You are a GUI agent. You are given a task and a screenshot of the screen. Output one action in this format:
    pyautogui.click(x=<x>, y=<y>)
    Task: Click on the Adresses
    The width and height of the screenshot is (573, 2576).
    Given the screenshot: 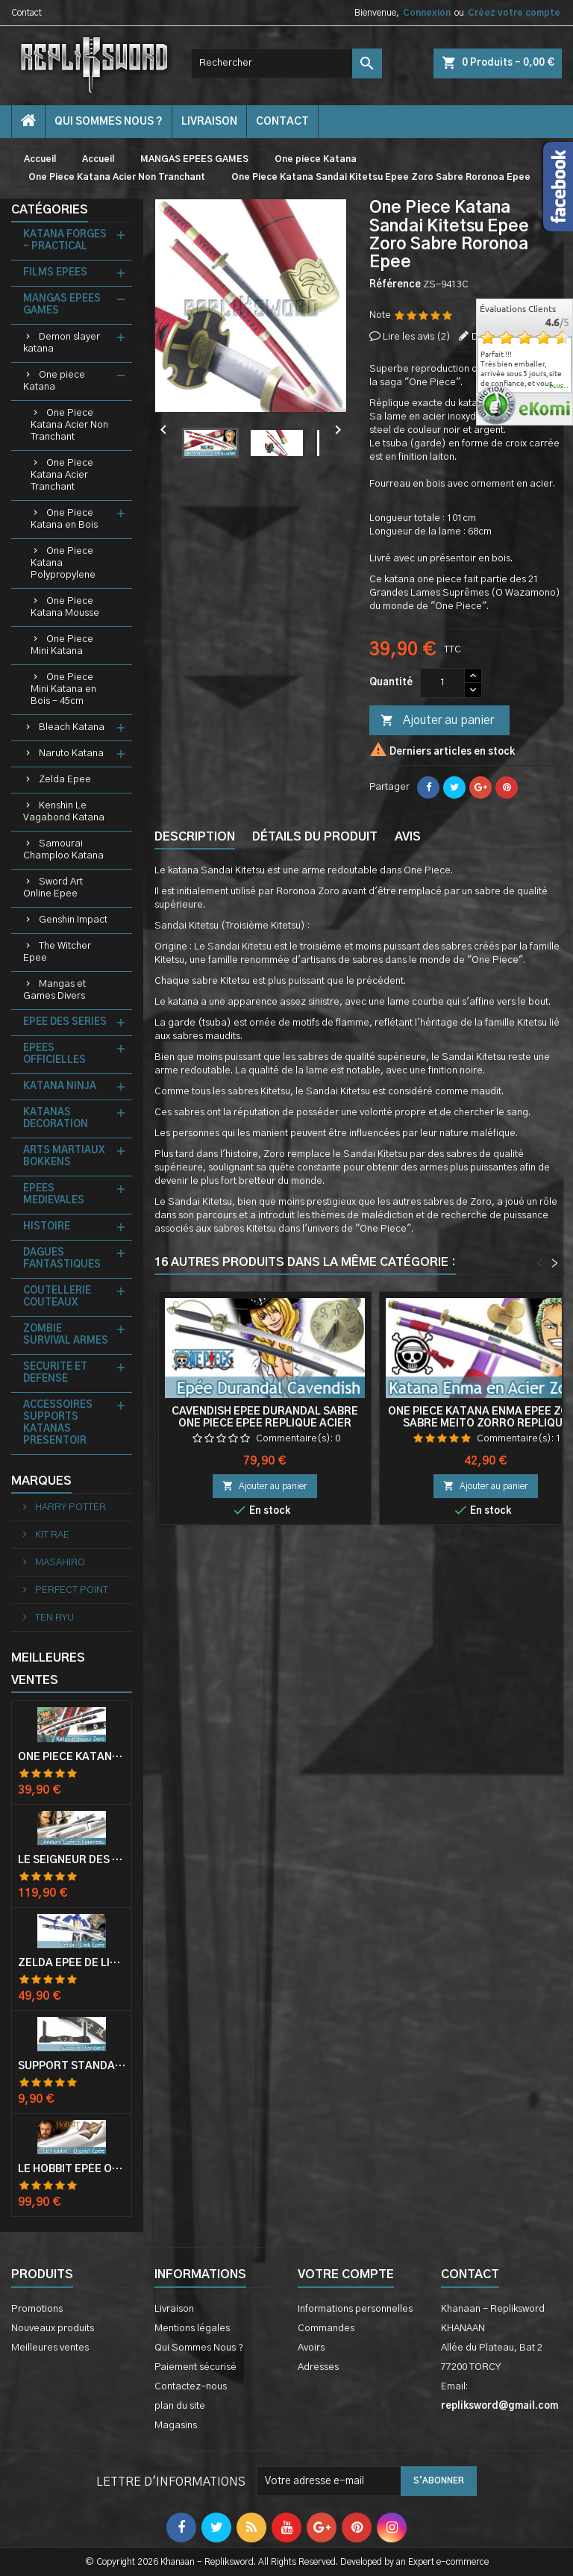 What is the action you would take?
    pyautogui.click(x=318, y=2367)
    